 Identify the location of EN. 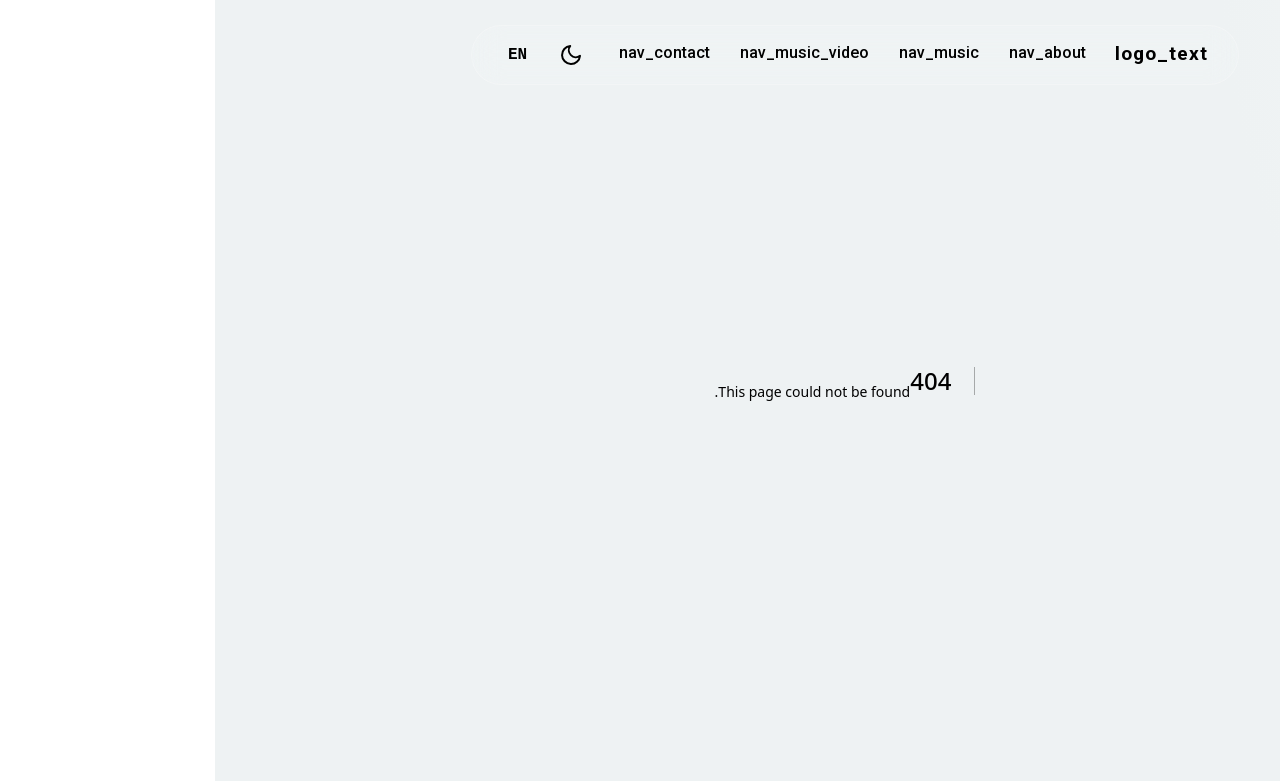
(302, 55).